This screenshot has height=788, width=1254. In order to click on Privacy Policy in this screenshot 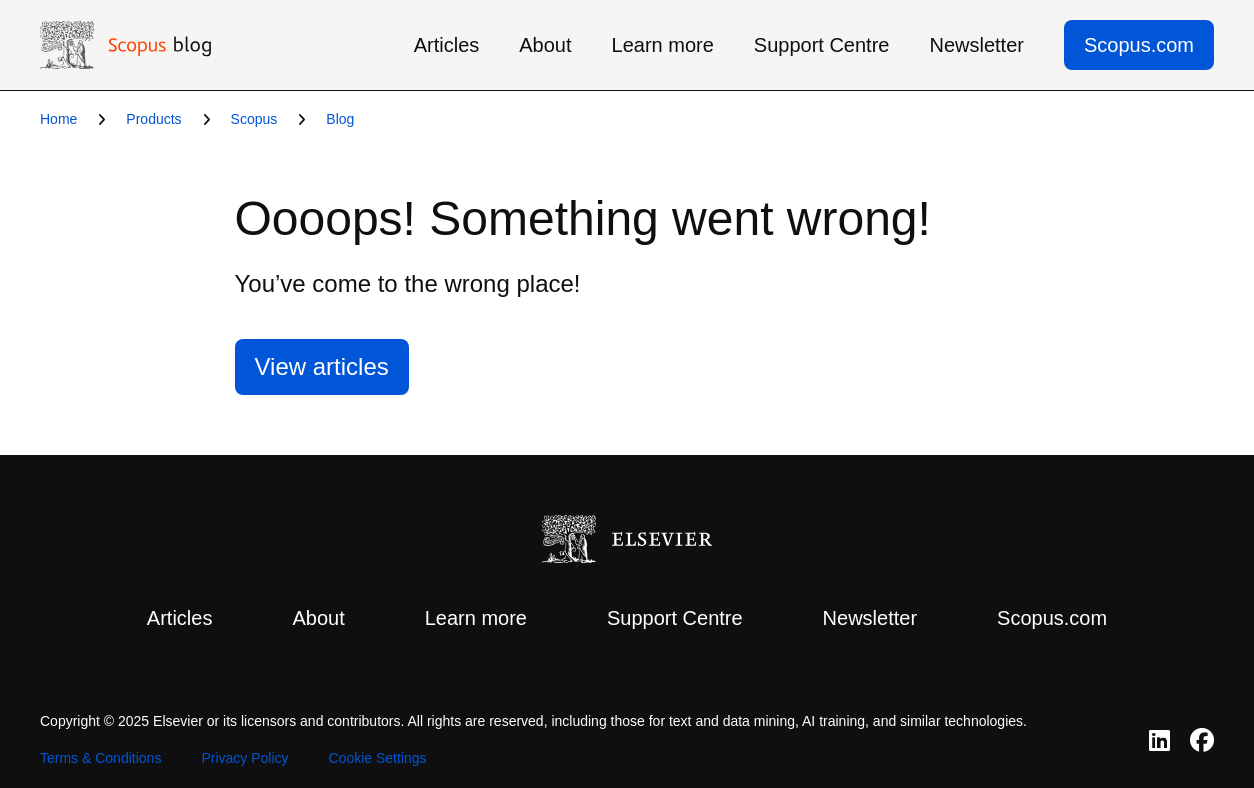, I will do `click(244, 758)`.